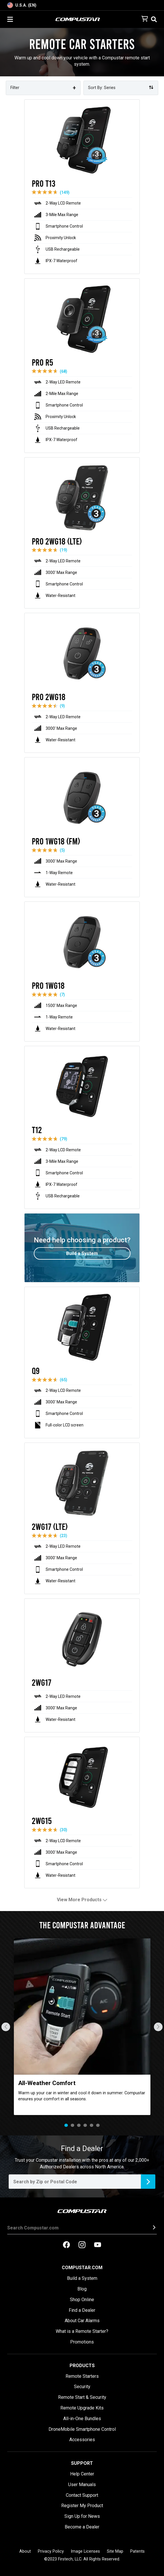  What do you see at coordinates (82, 2245) in the screenshot?
I see `[compustar on instagram]` at bounding box center [82, 2245].